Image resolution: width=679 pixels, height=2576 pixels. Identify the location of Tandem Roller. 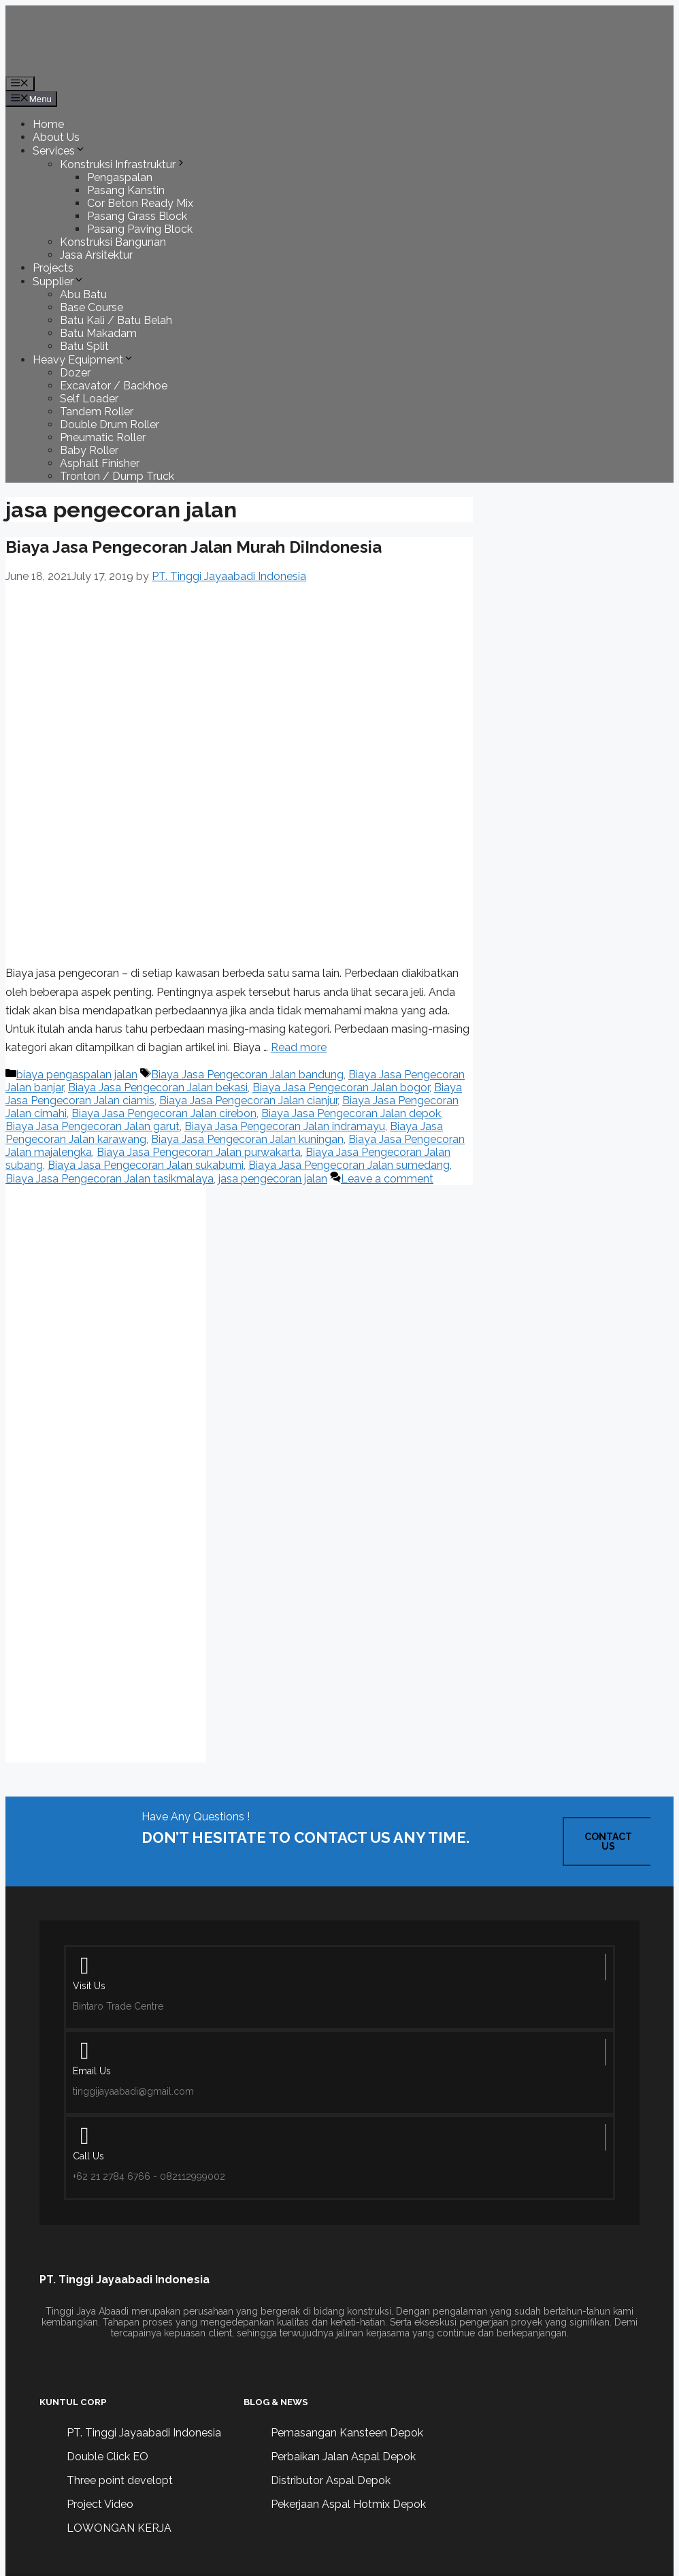
(96, 411).